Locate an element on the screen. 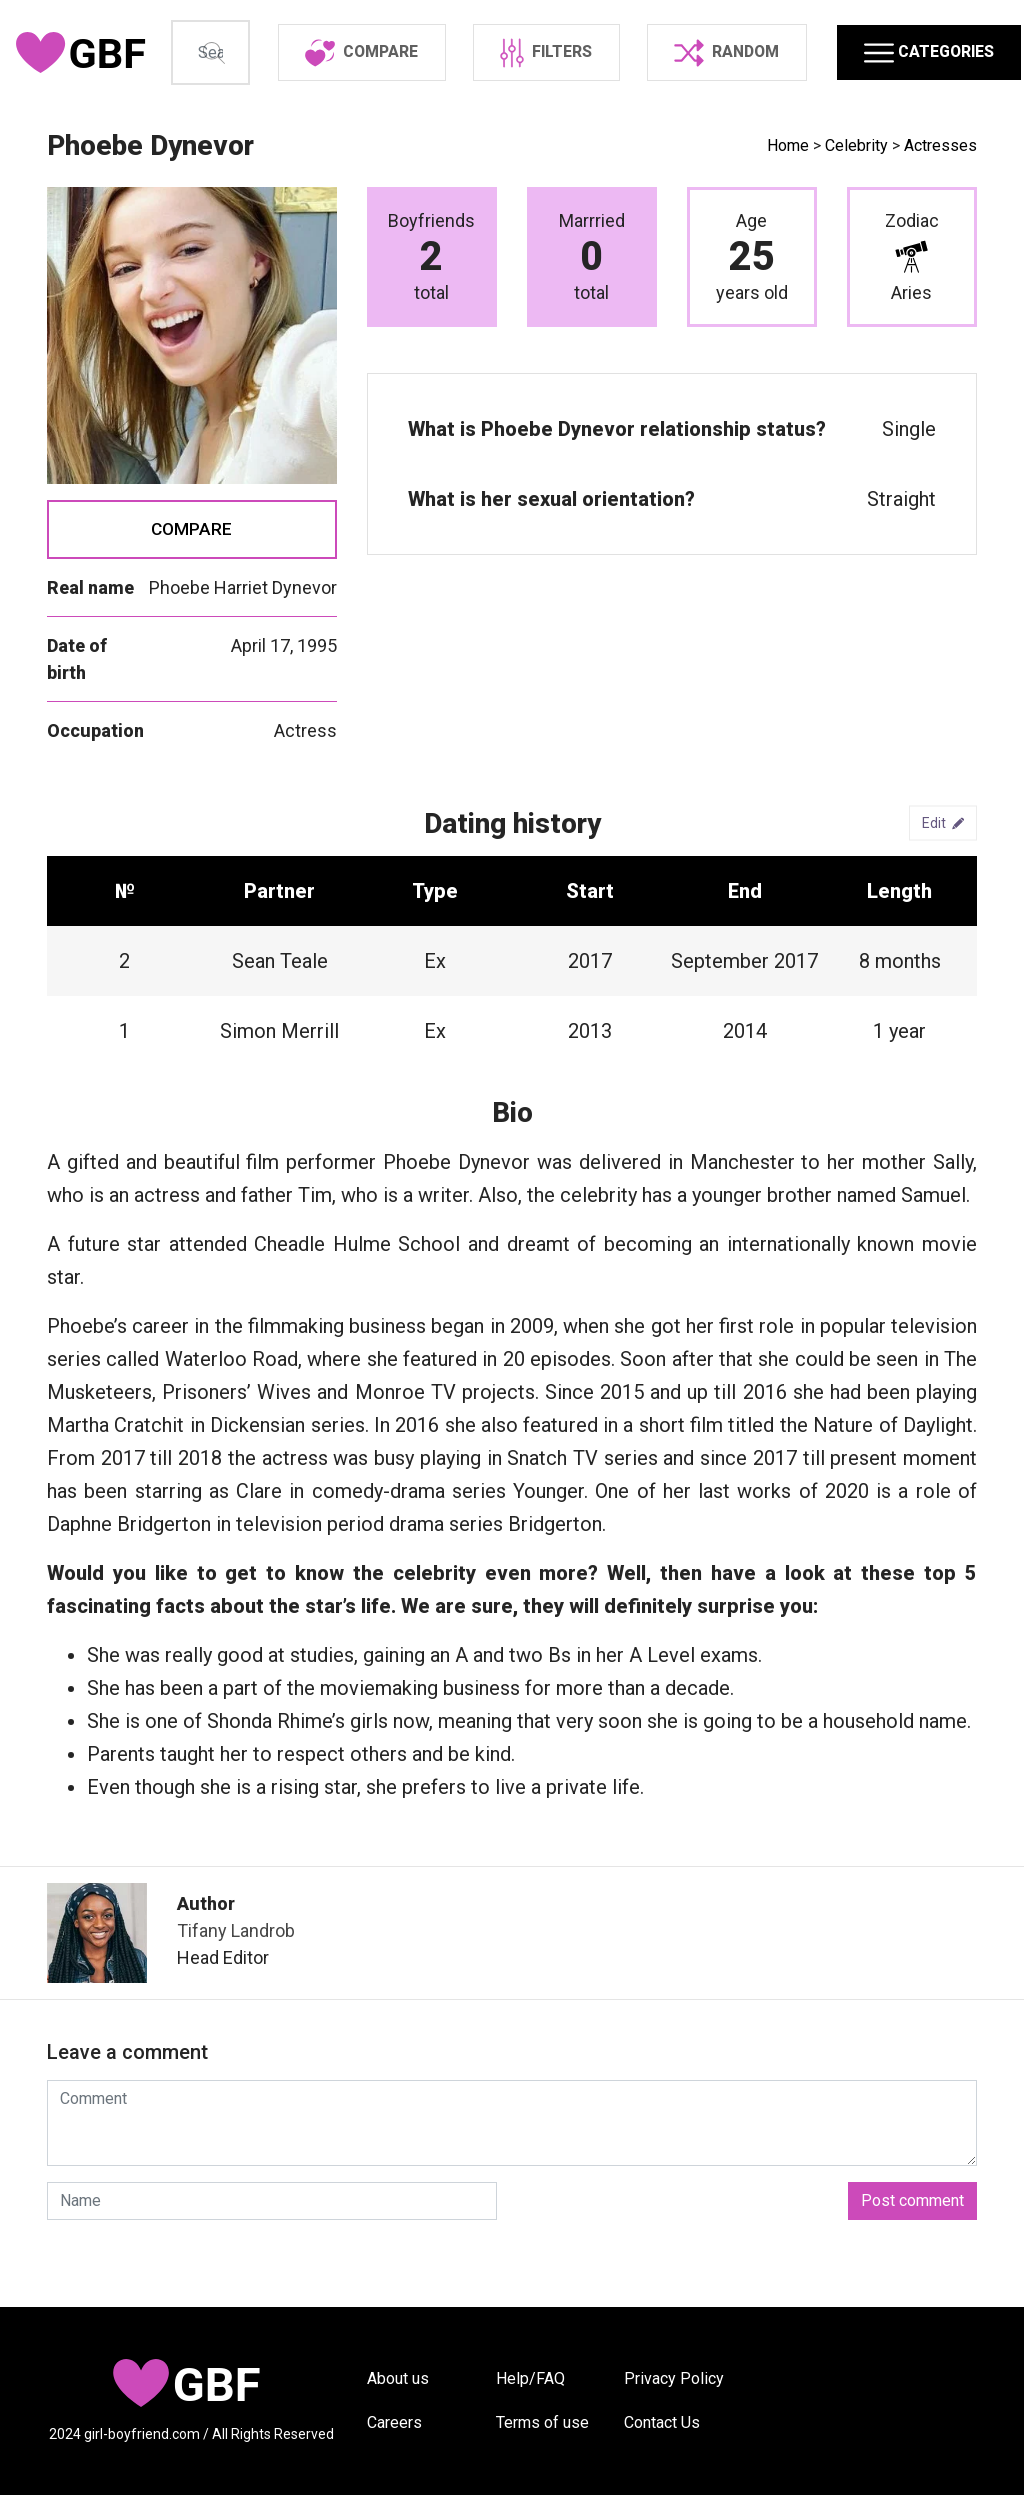 This screenshot has height=2495, width=1024. Contact Us is located at coordinates (662, 2422).